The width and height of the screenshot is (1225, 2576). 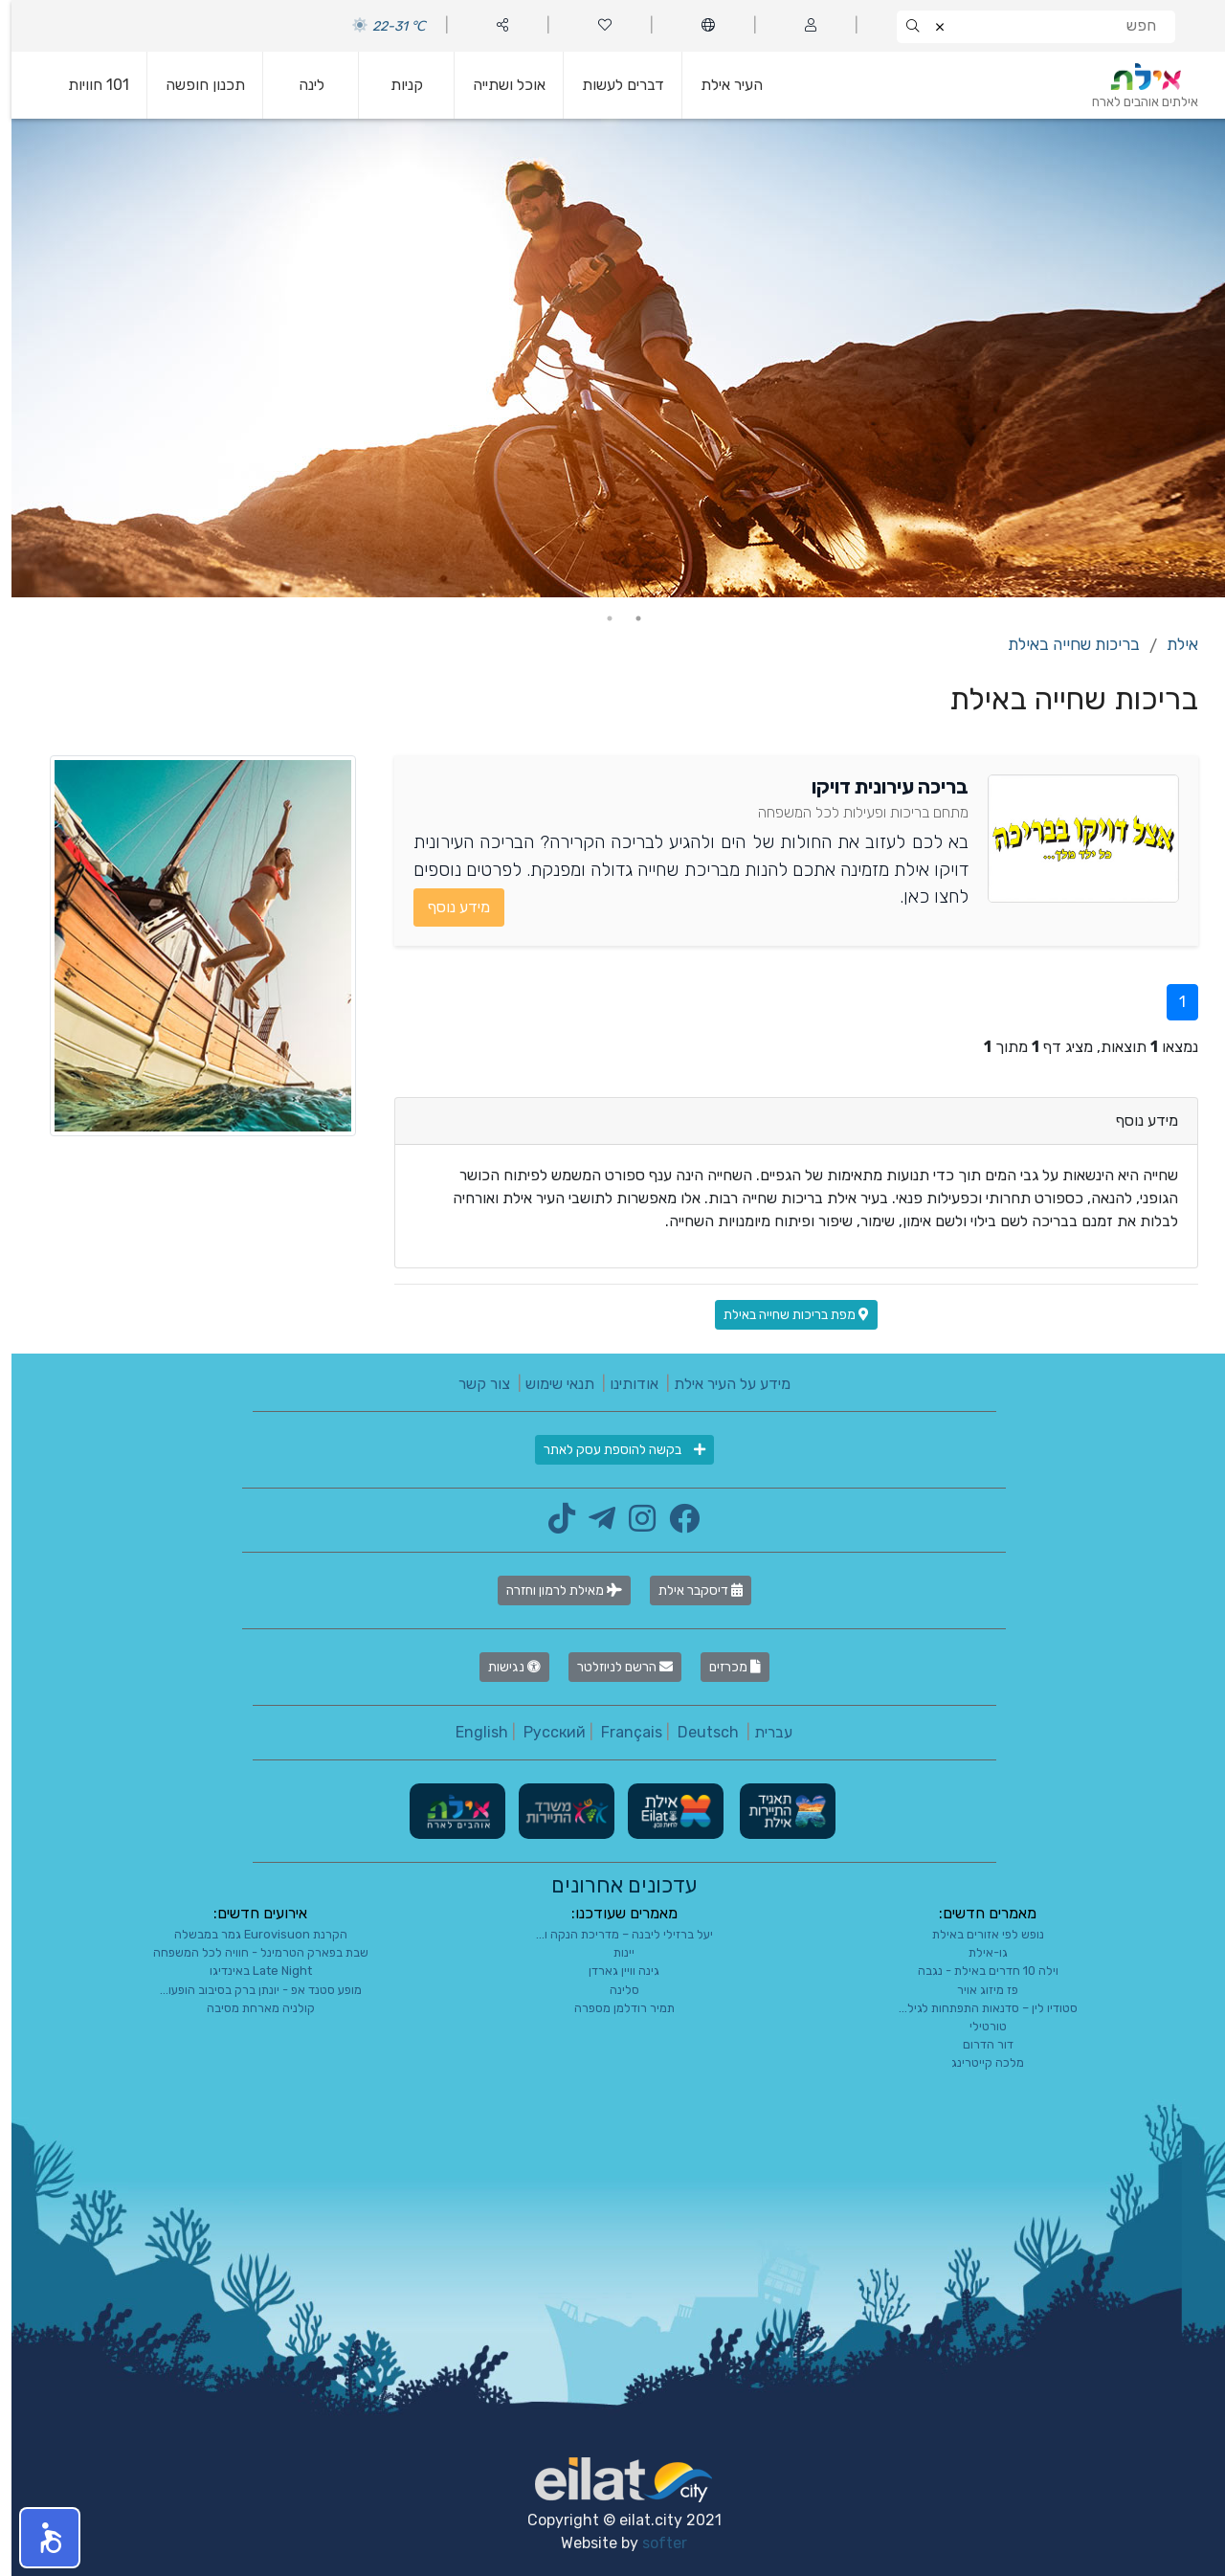 What do you see at coordinates (723, 1667) in the screenshot?
I see `מכרזים` at bounding box center [723, 1667].